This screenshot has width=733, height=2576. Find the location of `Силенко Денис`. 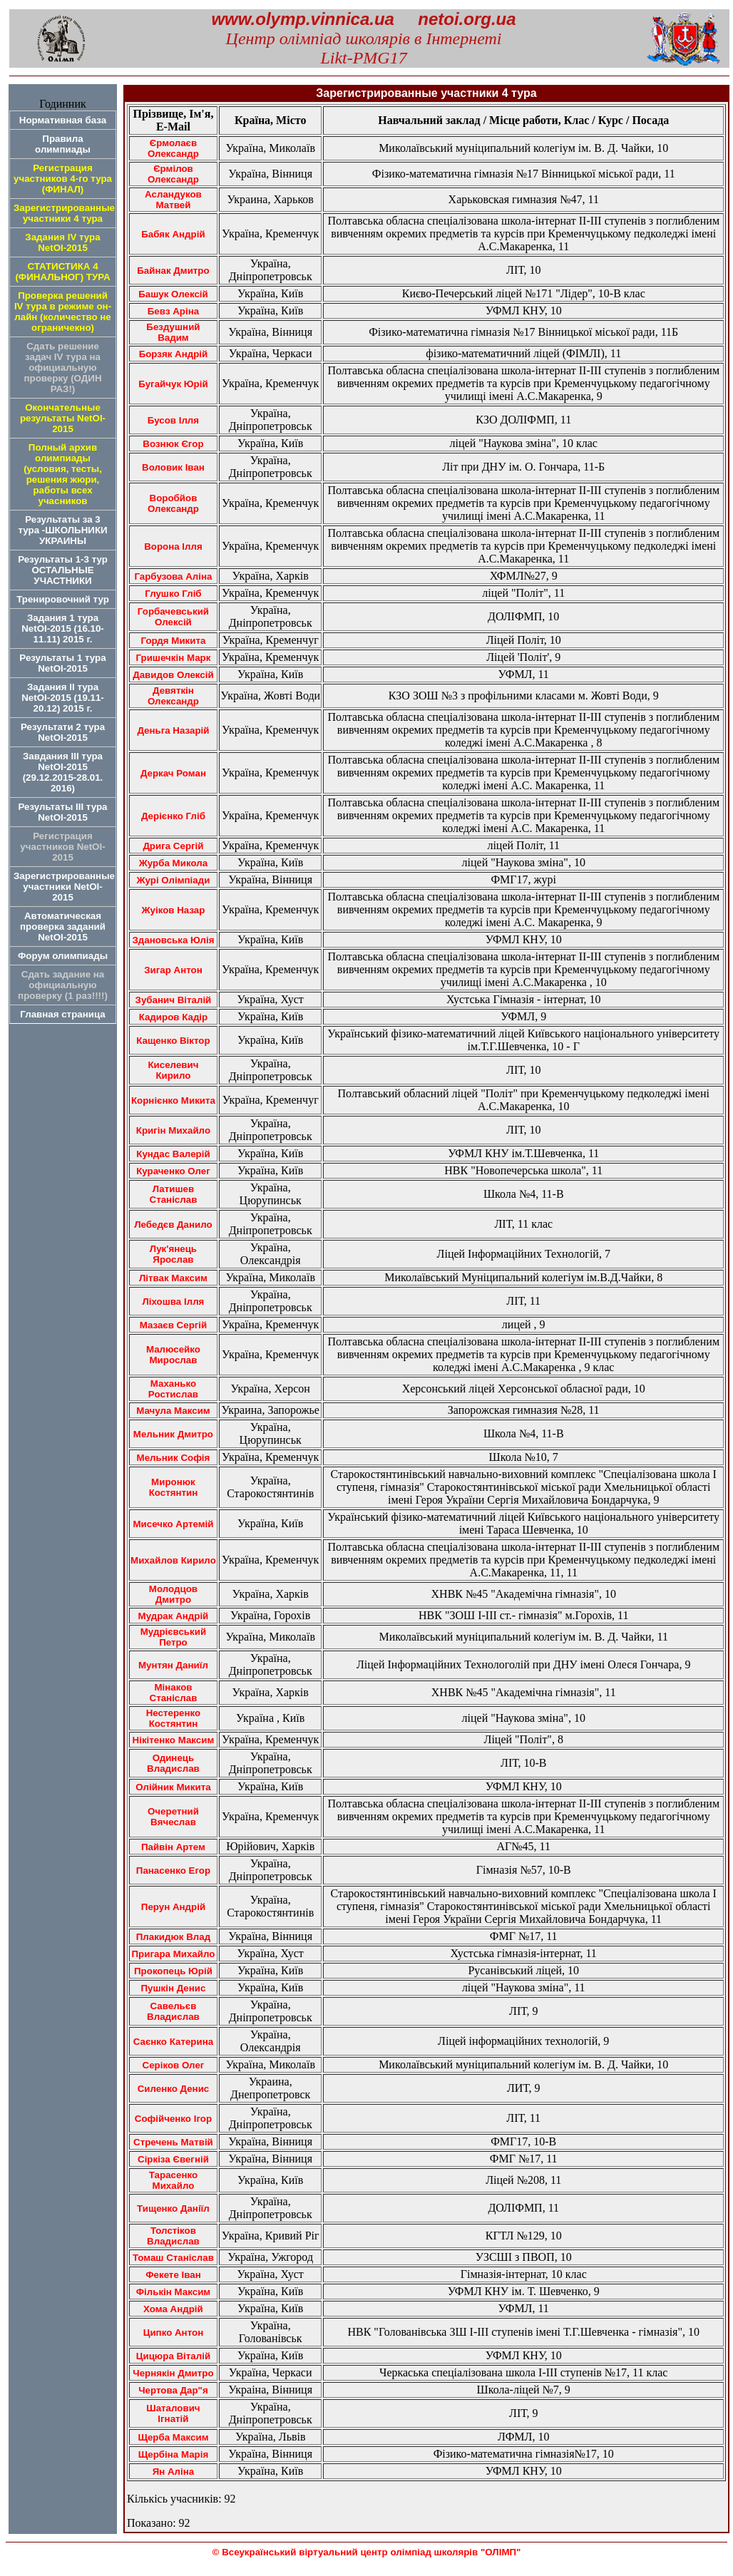

Силенко Денис is located at coordinates (174, 2088).